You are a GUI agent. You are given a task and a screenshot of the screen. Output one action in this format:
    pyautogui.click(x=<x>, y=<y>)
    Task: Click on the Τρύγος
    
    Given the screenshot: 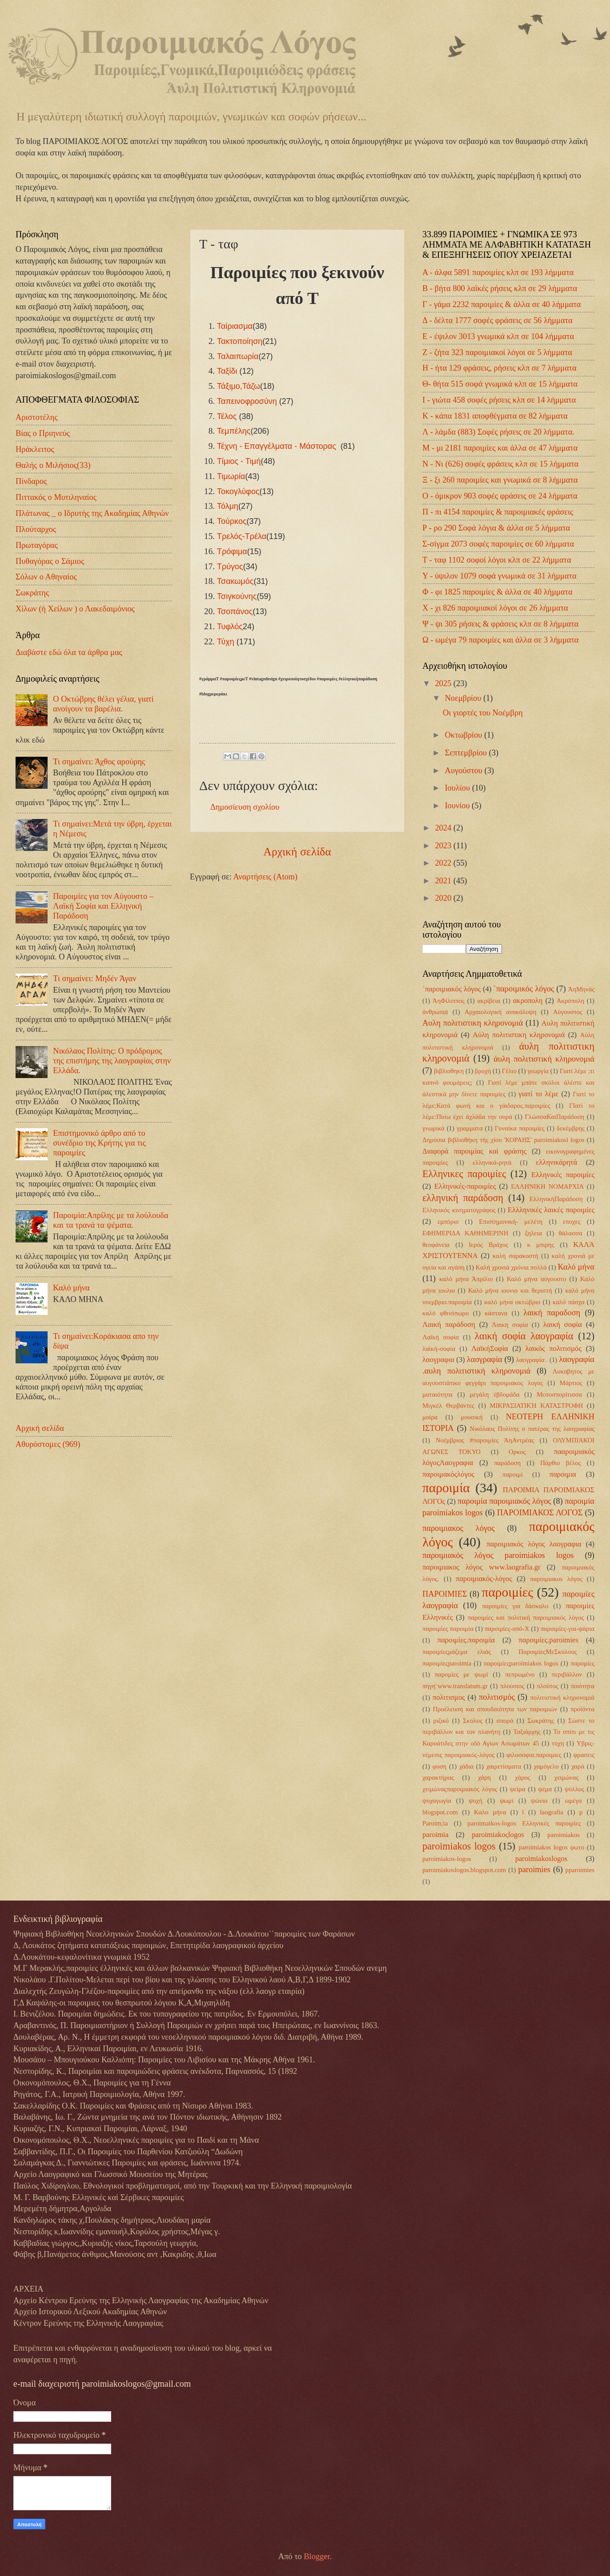 What is the action you would take?
    pyautogui.click(x=230, y=566)
    